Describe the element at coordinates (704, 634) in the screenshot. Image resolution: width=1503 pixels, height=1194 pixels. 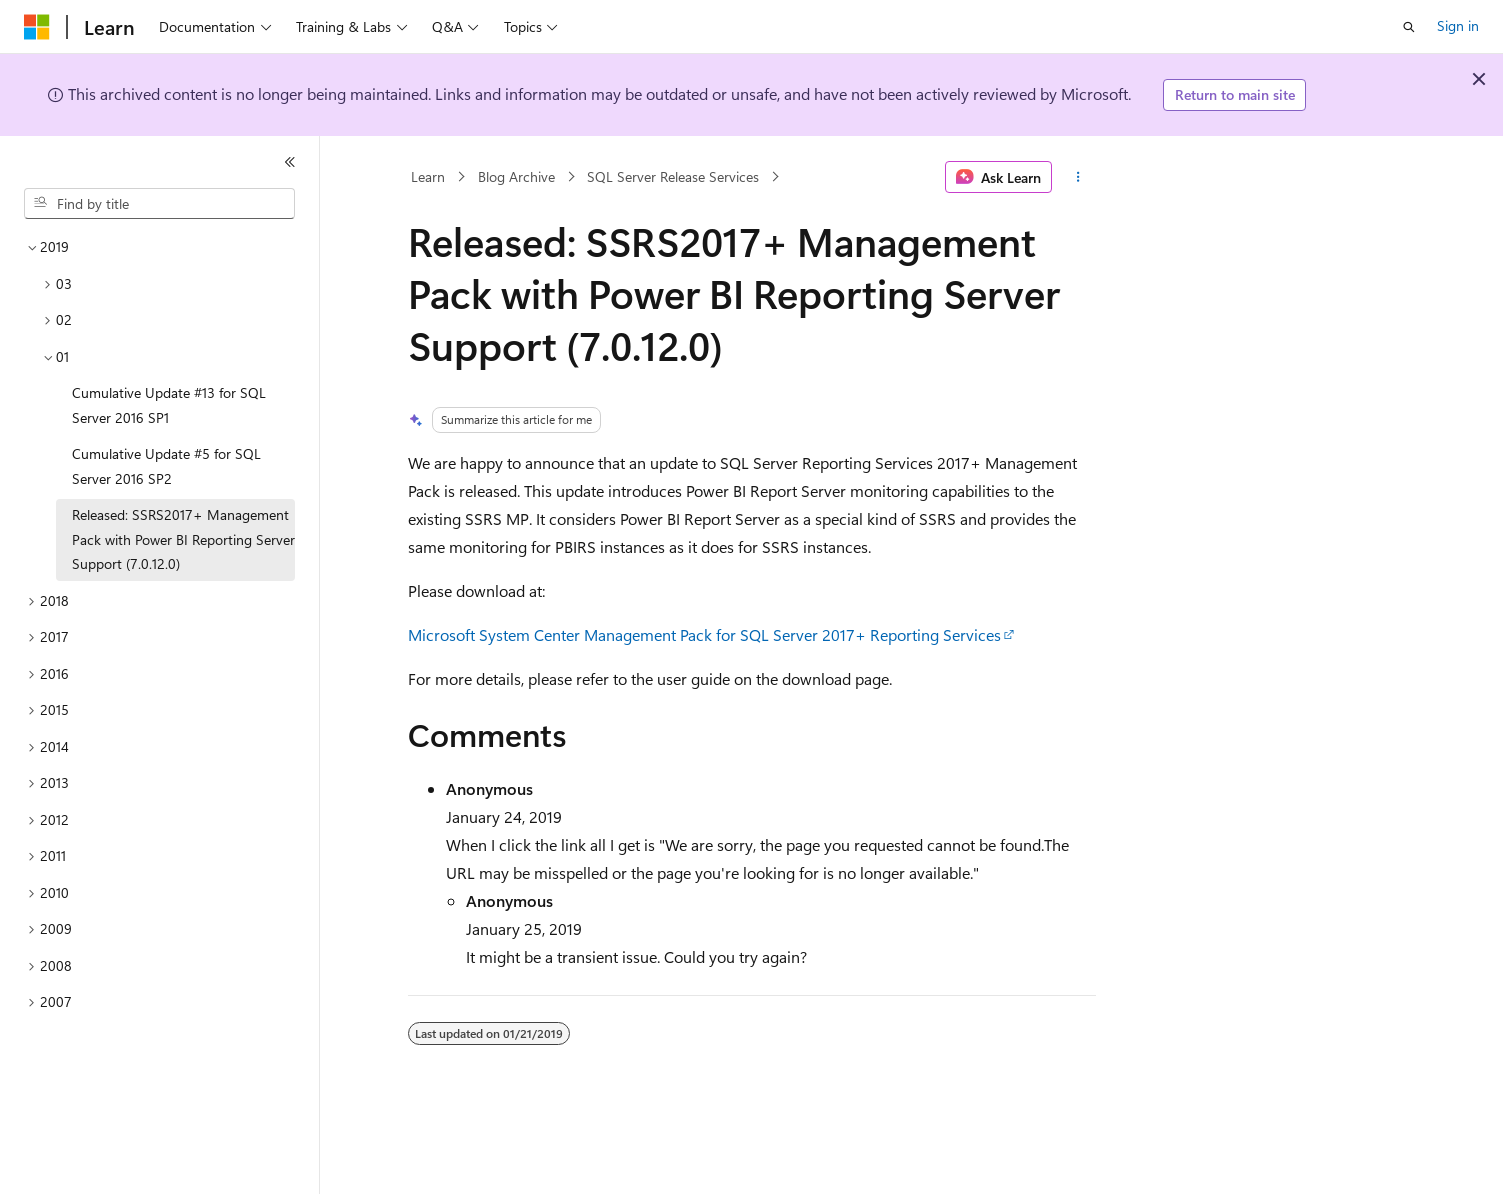
I see `Microsoft System Center Management Pack for SQL Server 2017+ Reporting Services` at that location.